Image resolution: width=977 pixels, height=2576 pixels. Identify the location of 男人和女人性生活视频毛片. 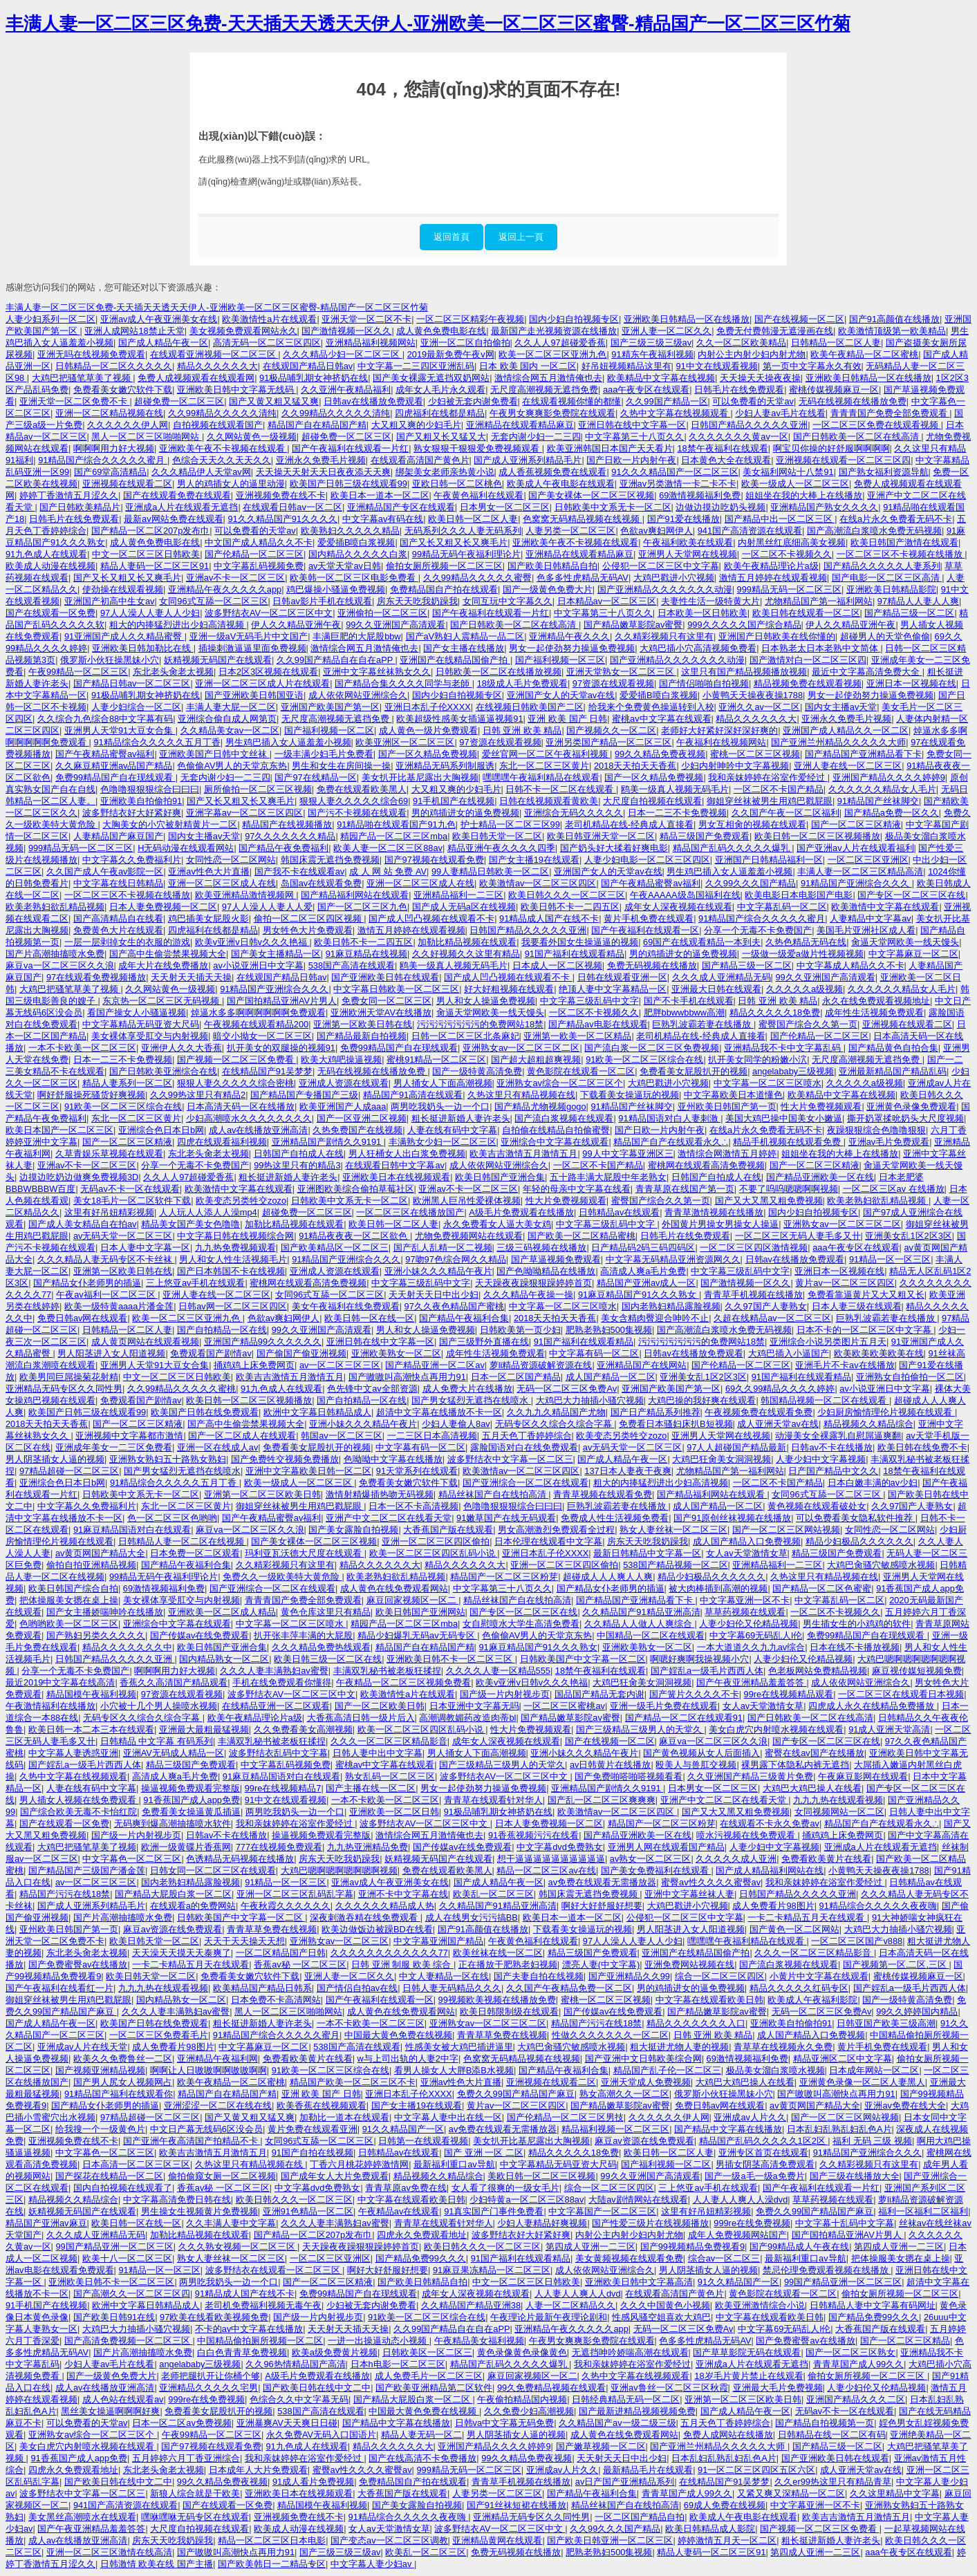
(233, 1259).